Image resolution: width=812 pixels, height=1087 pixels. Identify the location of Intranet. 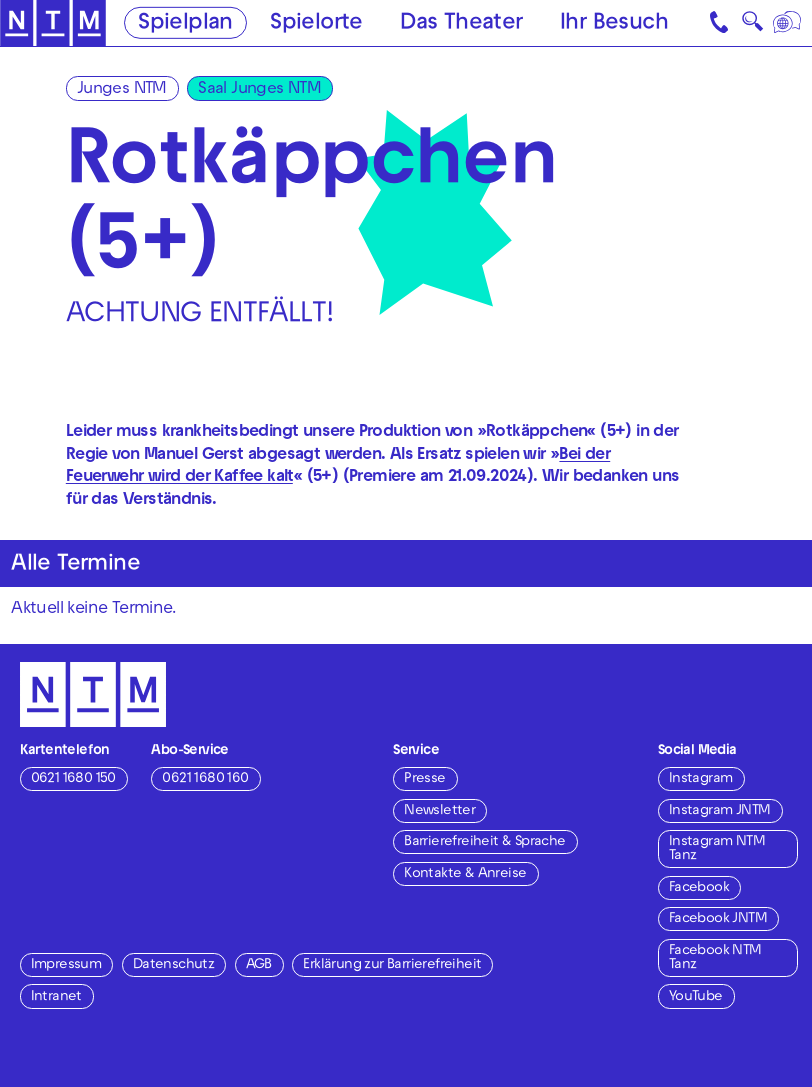
(56, 997).